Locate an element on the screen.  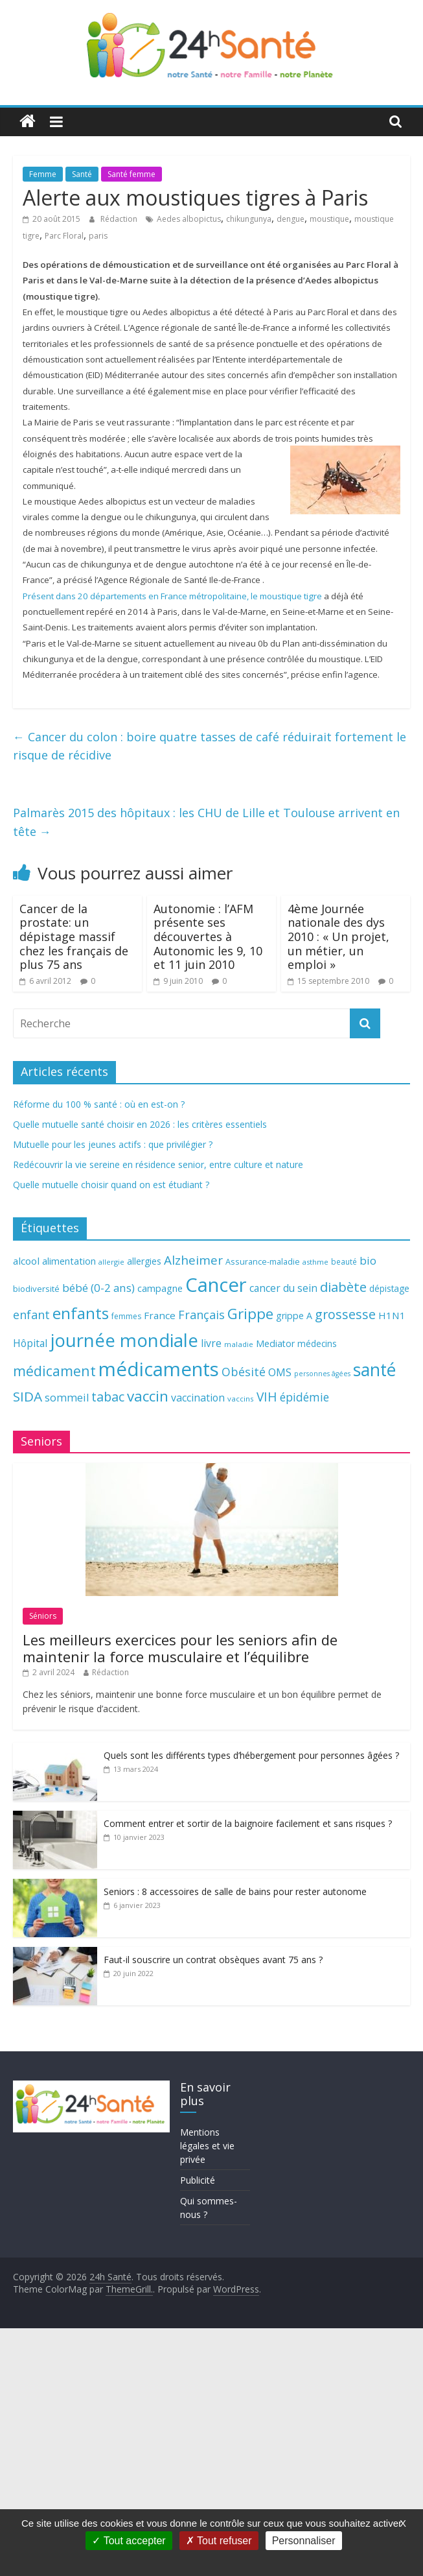
Femme is located at coordinates (42, 174).